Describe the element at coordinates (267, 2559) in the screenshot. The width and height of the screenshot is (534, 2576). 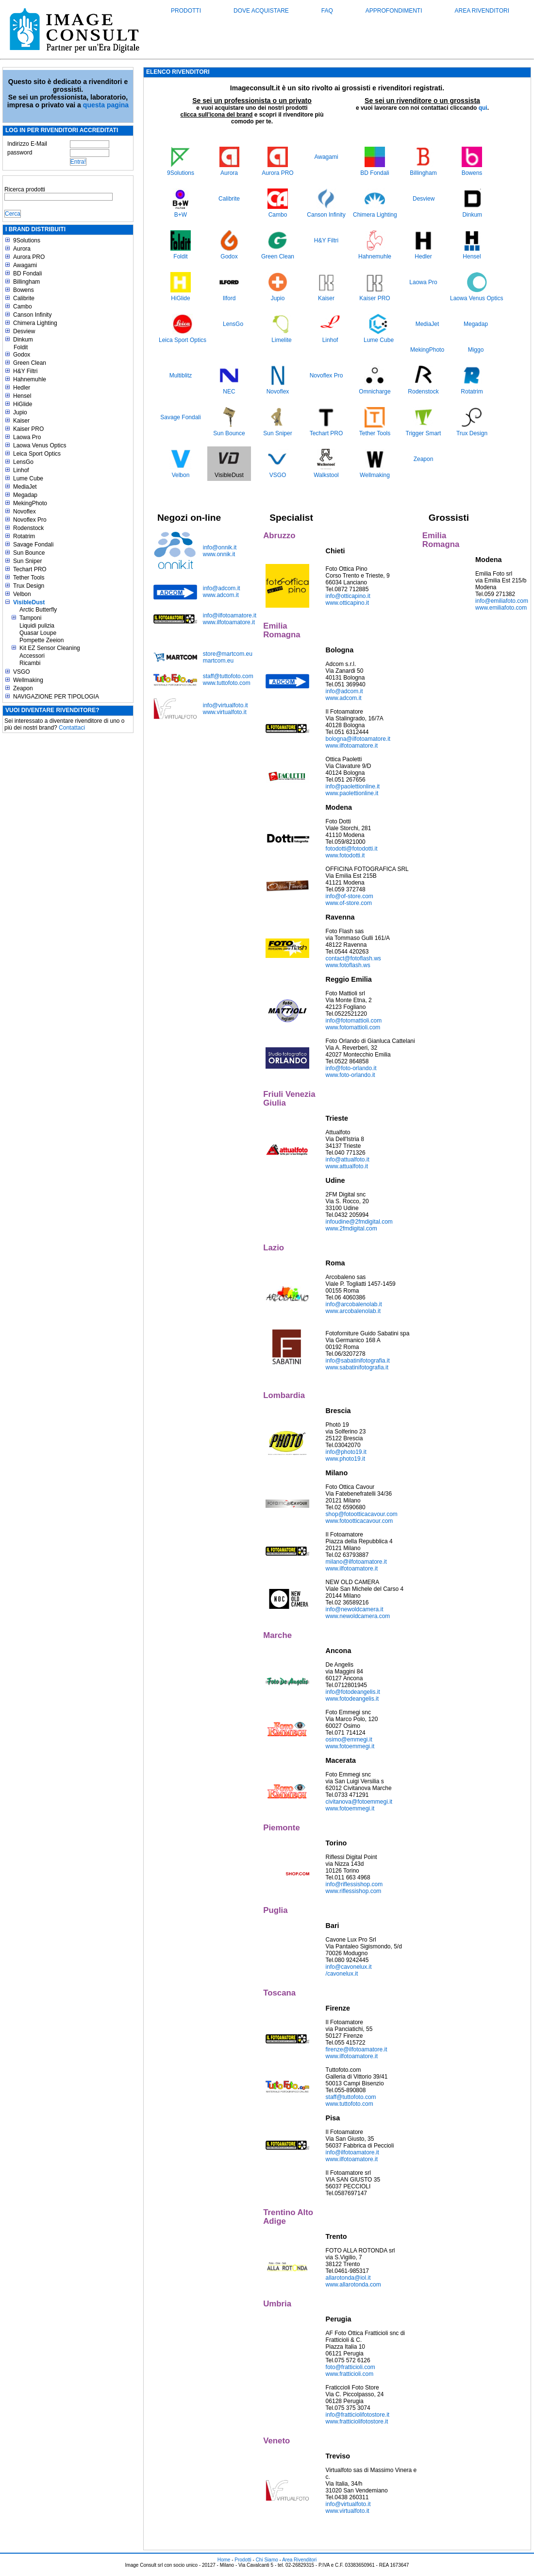
I see `Chi Siamo` at that location.